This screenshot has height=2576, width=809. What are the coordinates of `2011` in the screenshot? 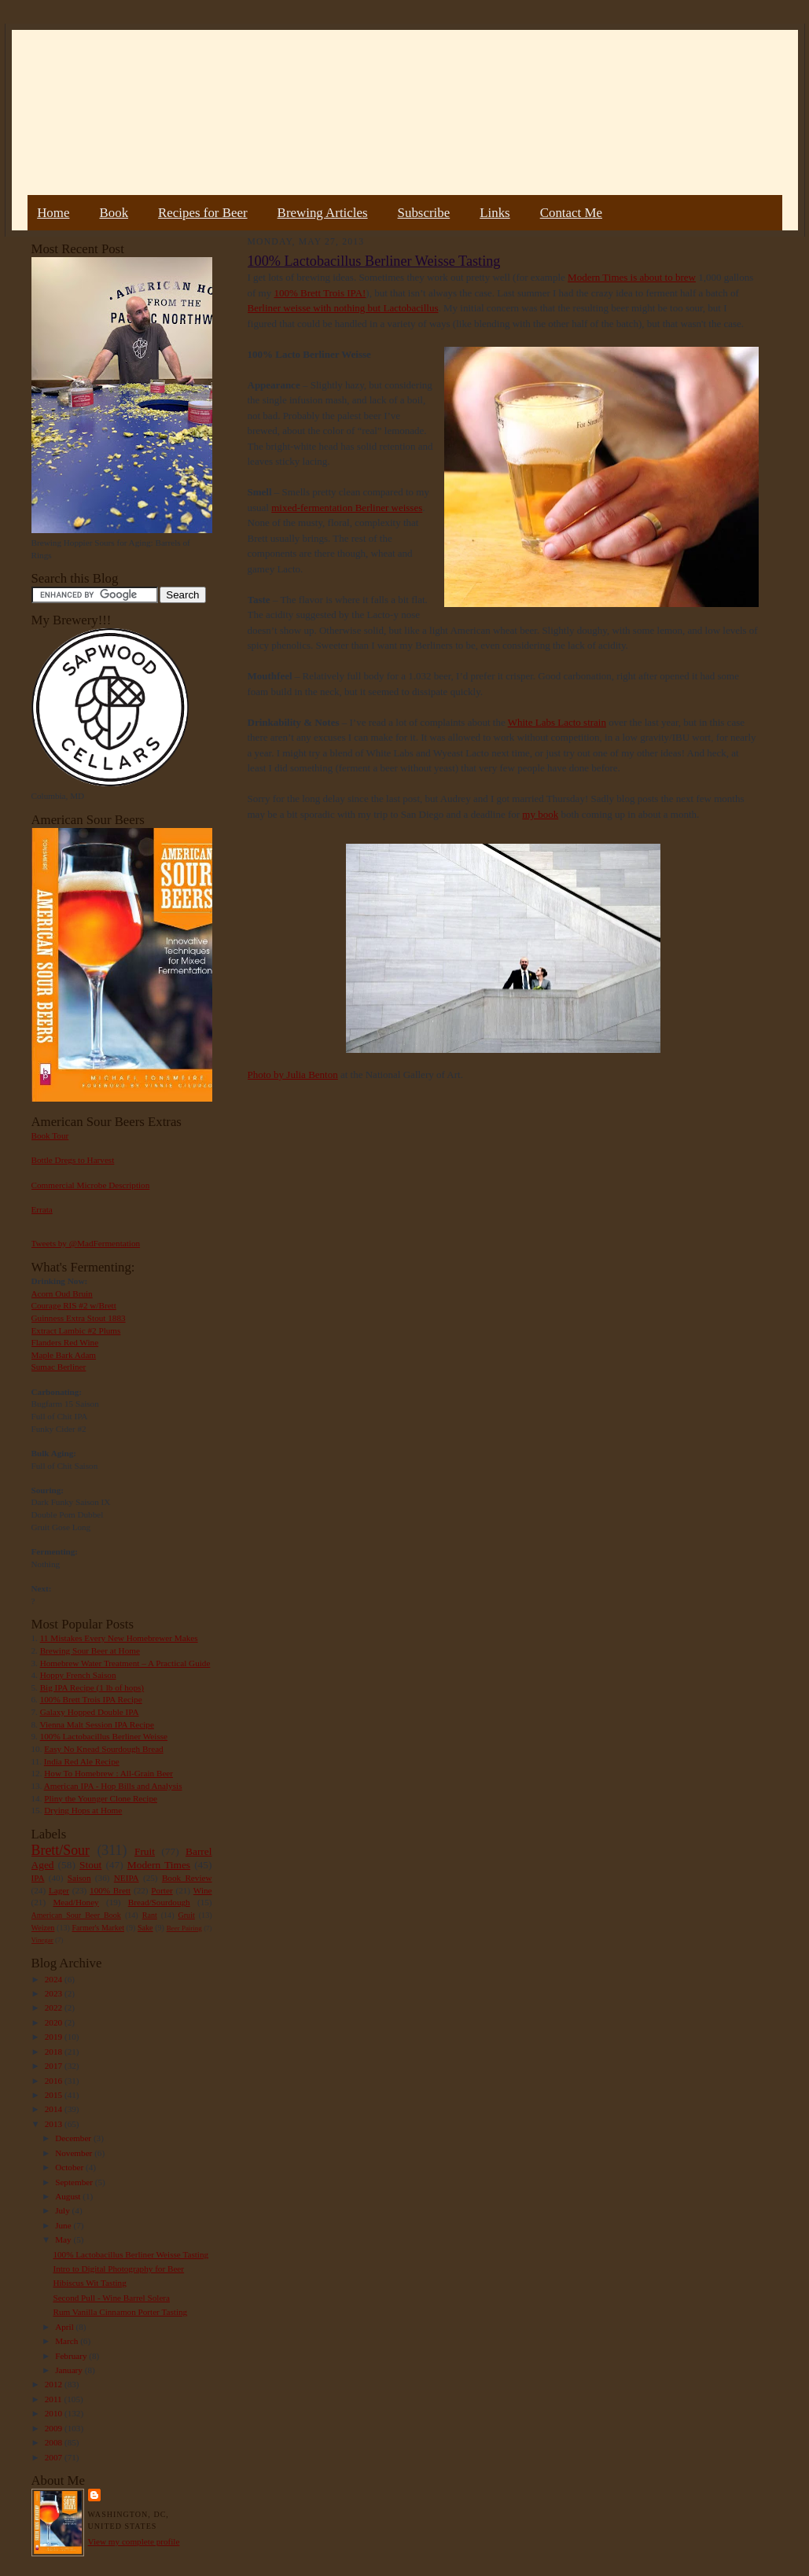 It's located at (54, 2399).